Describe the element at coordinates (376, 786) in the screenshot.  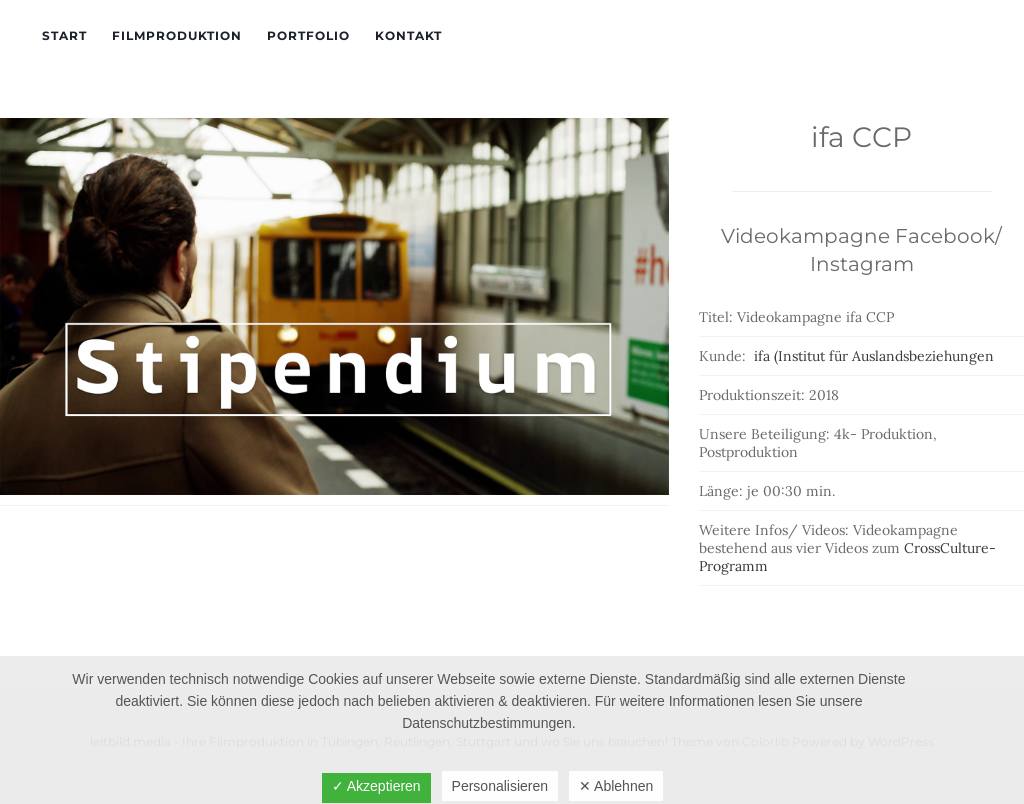
I see `✓ Akzeptieren` at that location.